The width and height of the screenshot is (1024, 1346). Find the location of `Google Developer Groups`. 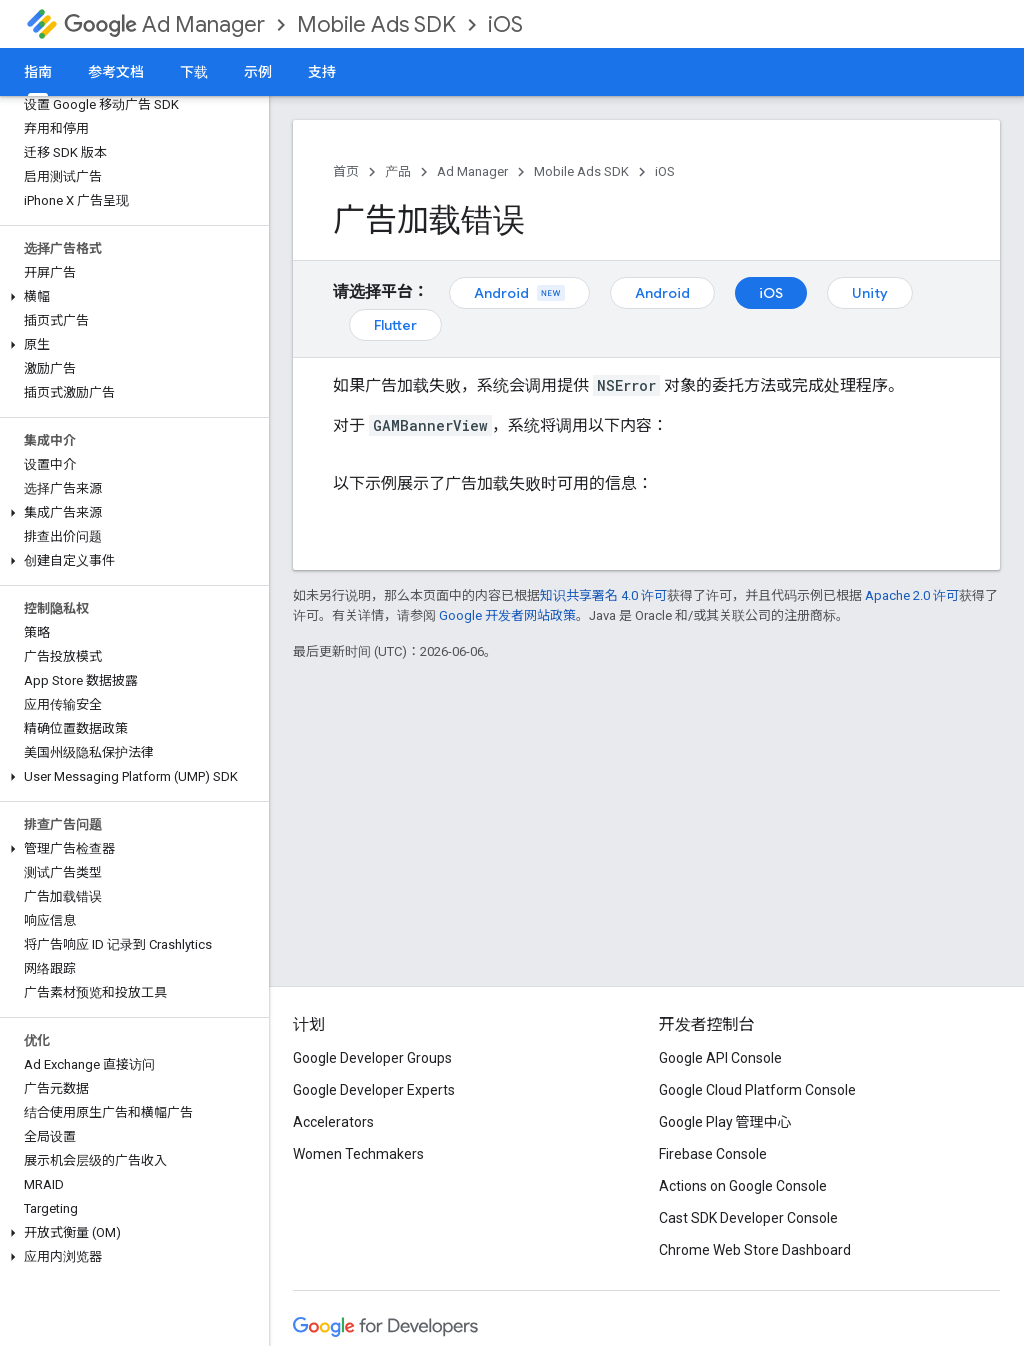

Google Developer Groups is located at coordinates (372, 1058).